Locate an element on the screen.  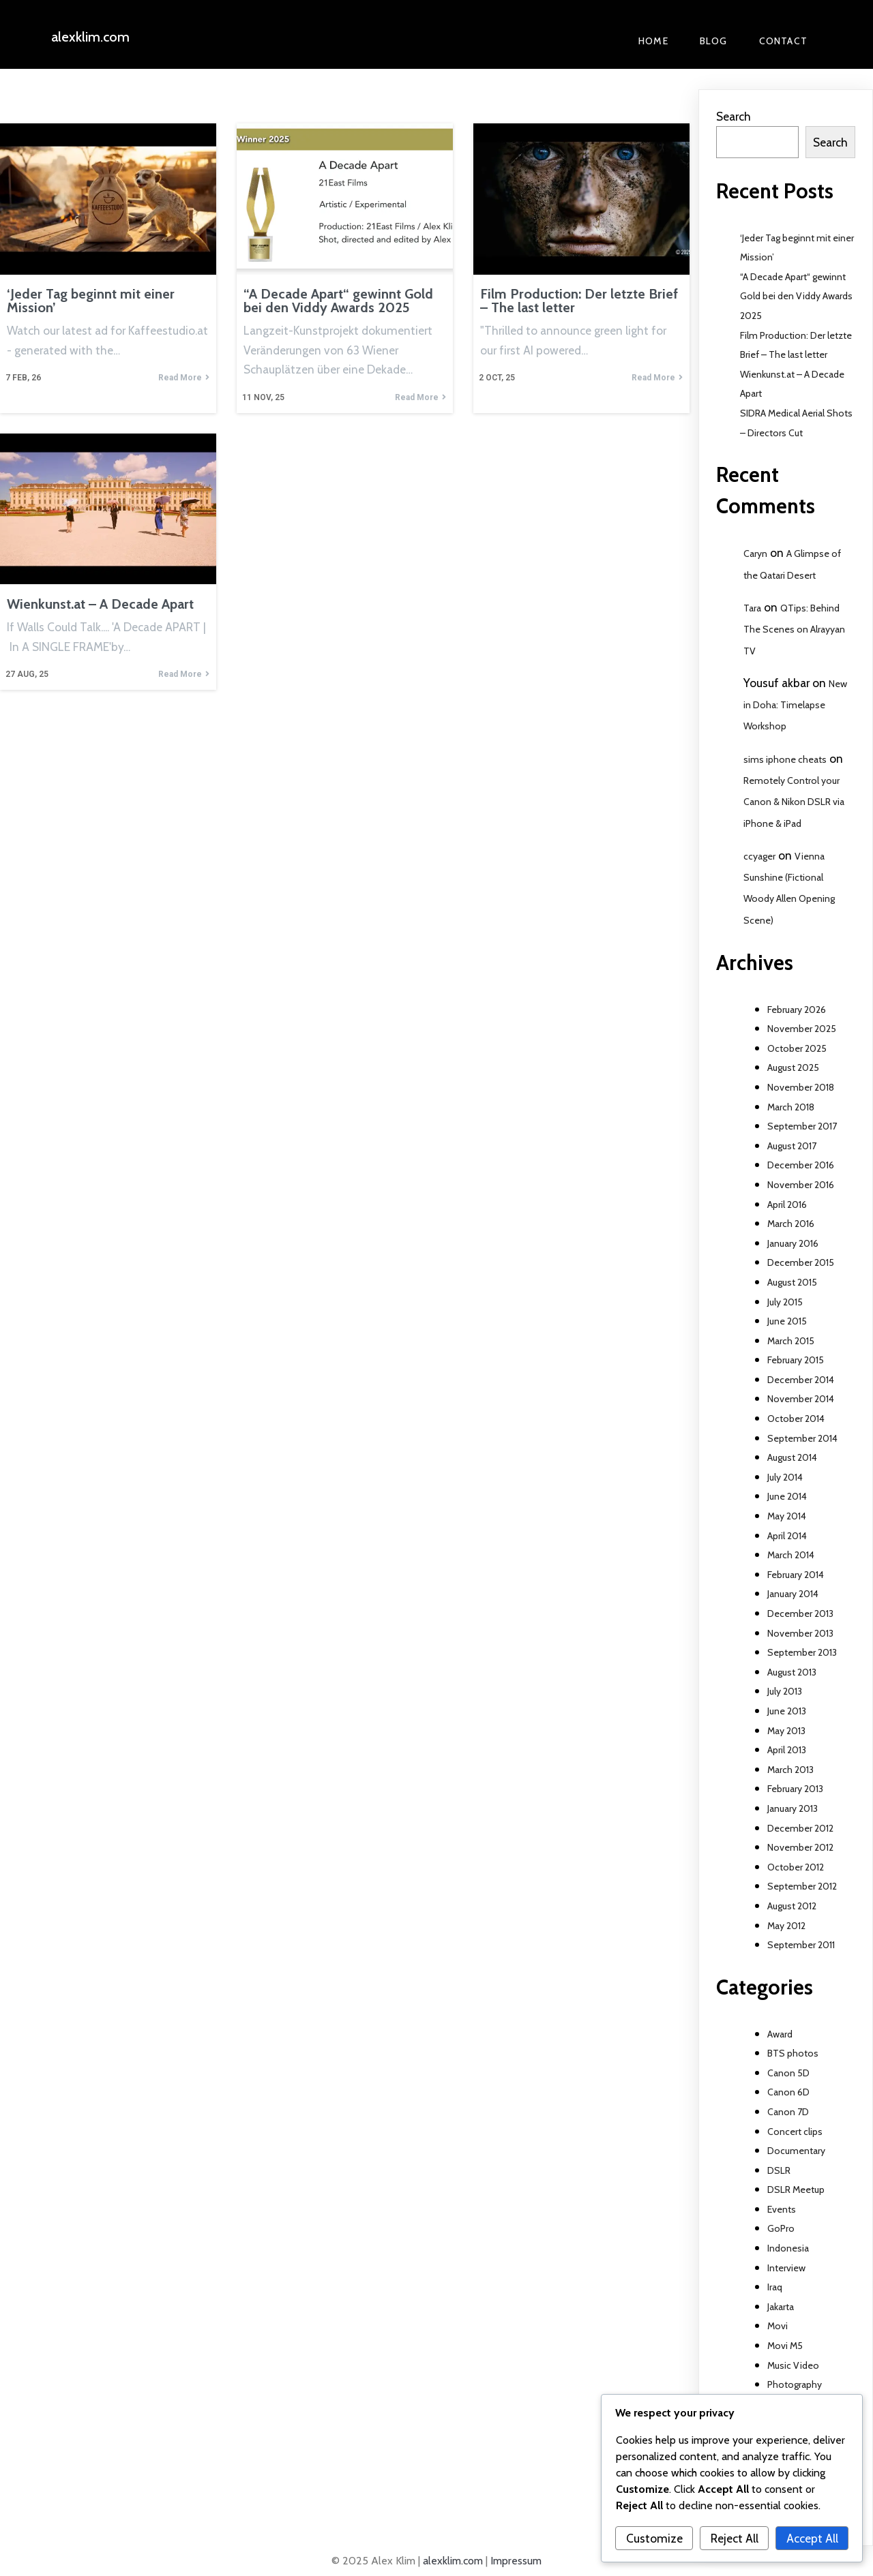
June 2013 is located at coordinates (786, 1711).